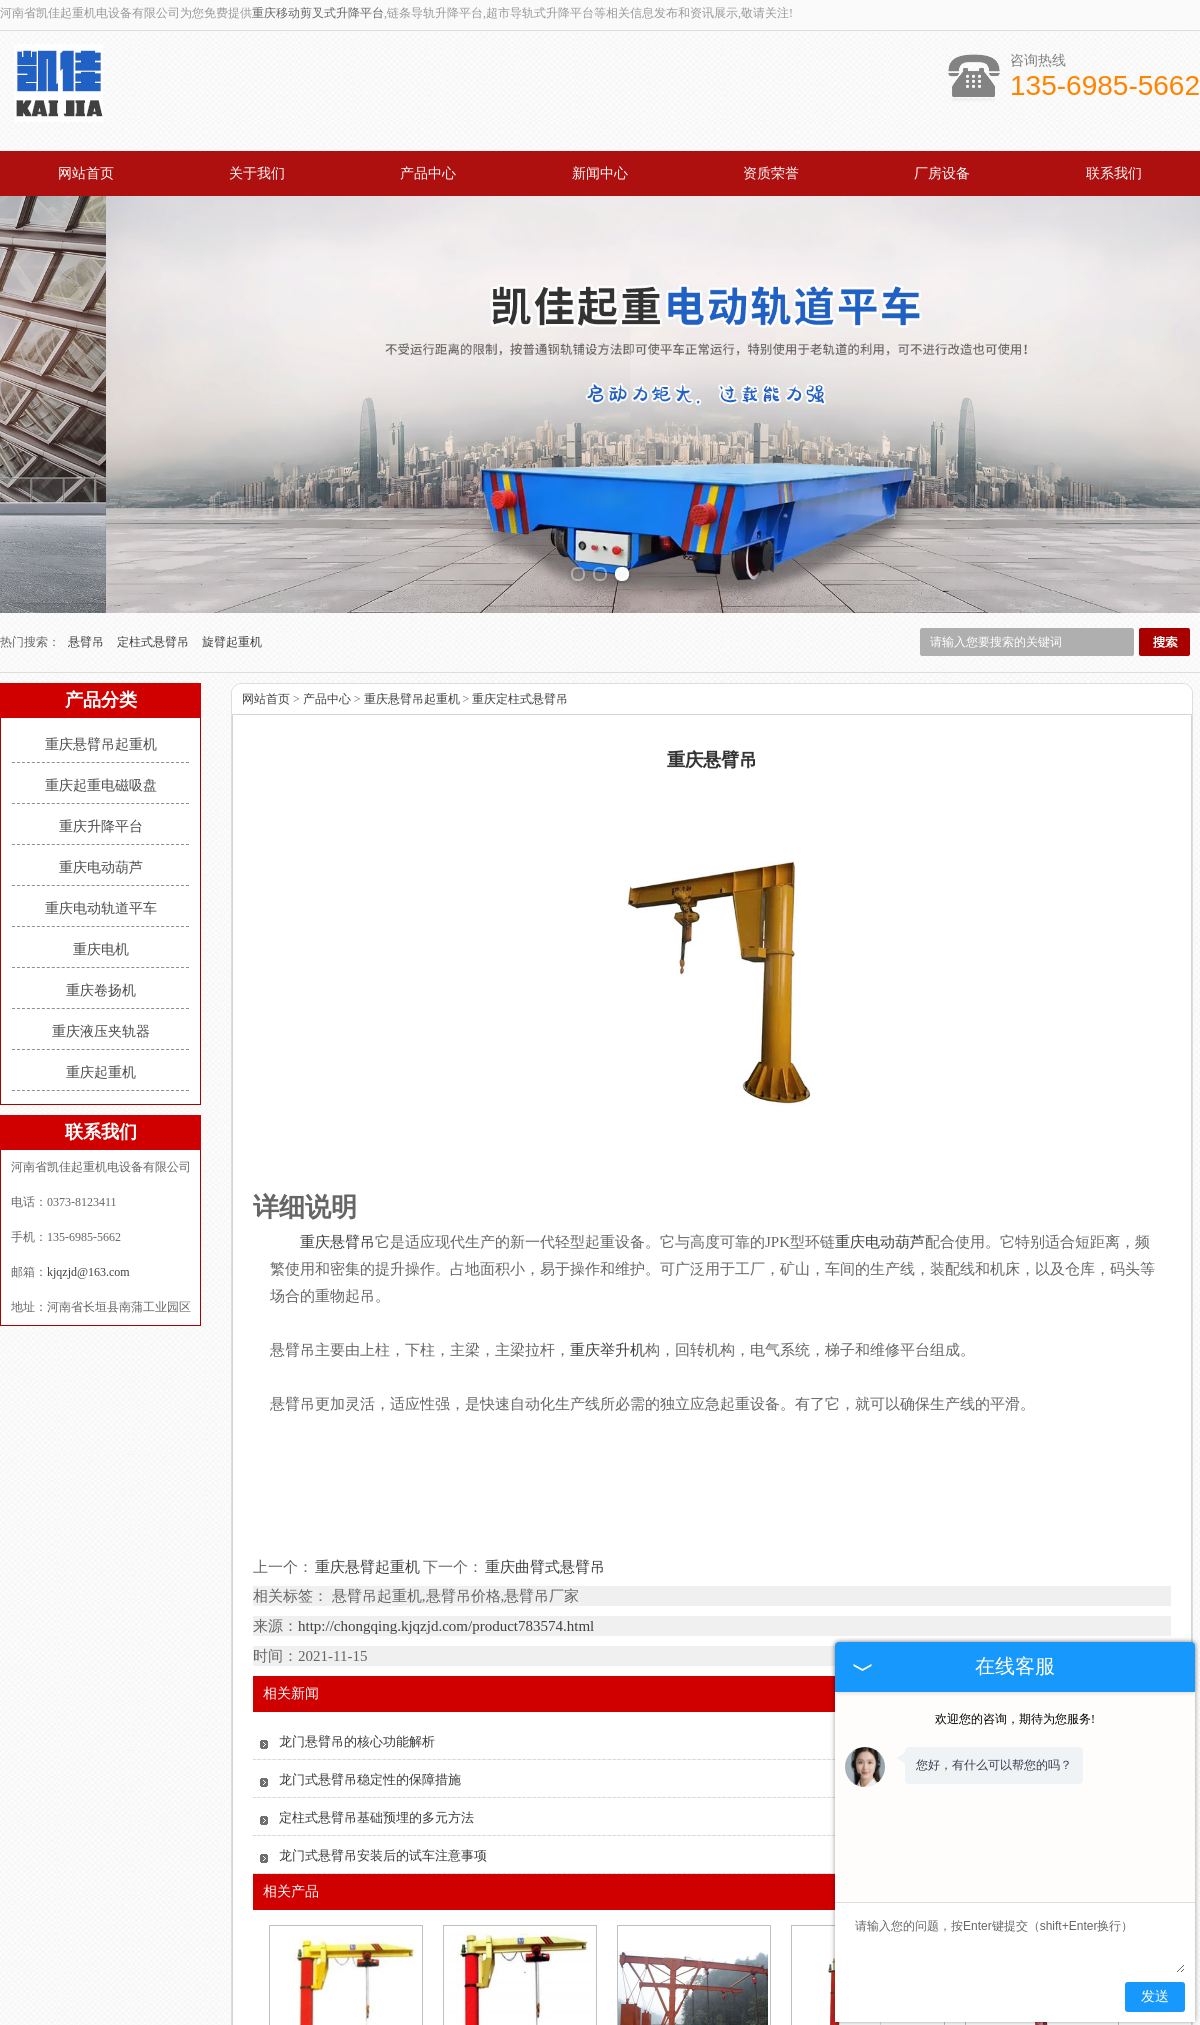 Image resolution: width=1200 pixels, height=2025 pixels. I want to click on 厂房设备, so click(942, 173).